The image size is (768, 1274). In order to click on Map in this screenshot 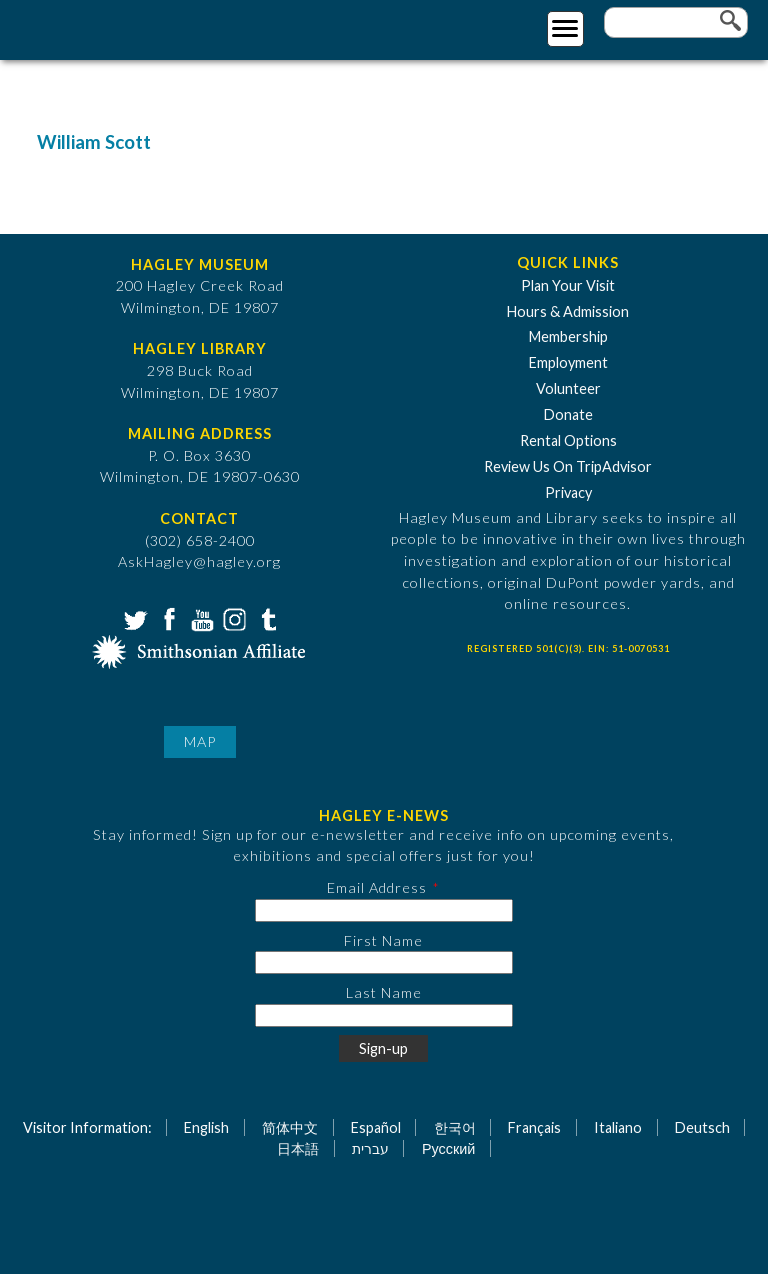, I will do `click(200, 741)`.